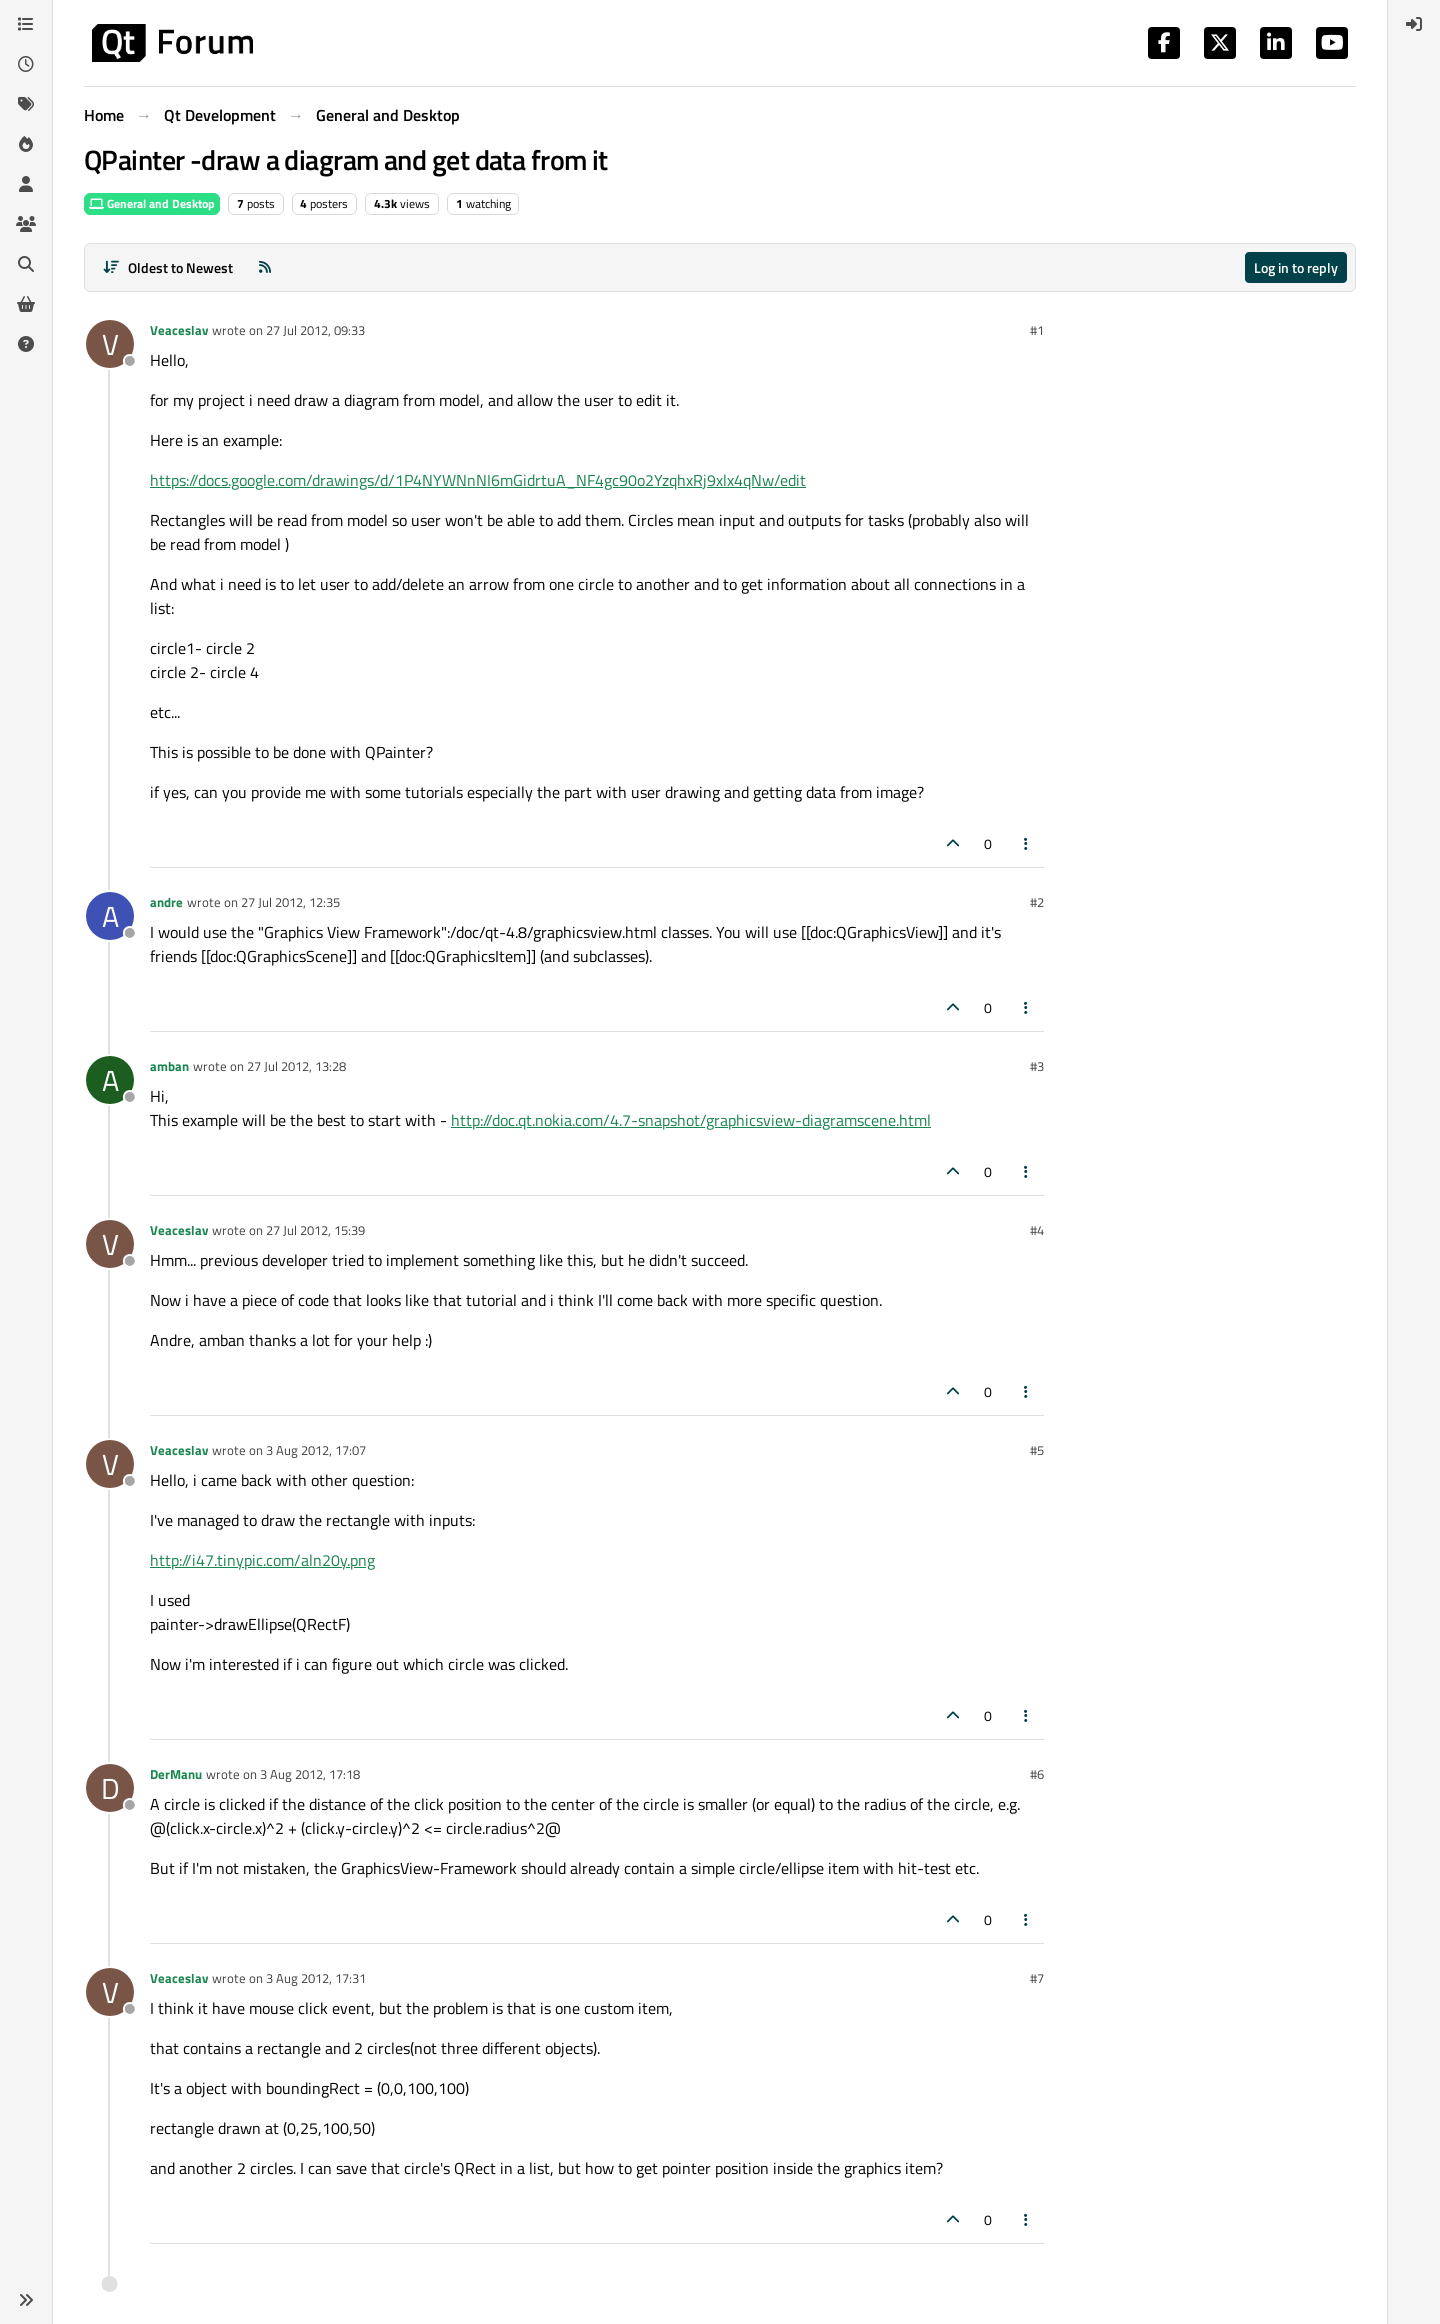  What do you see at coordinates (167, 267) in the screenshot?
I see `[Post sort option, Oldest to Newest]` at bounding box center [167, 267].